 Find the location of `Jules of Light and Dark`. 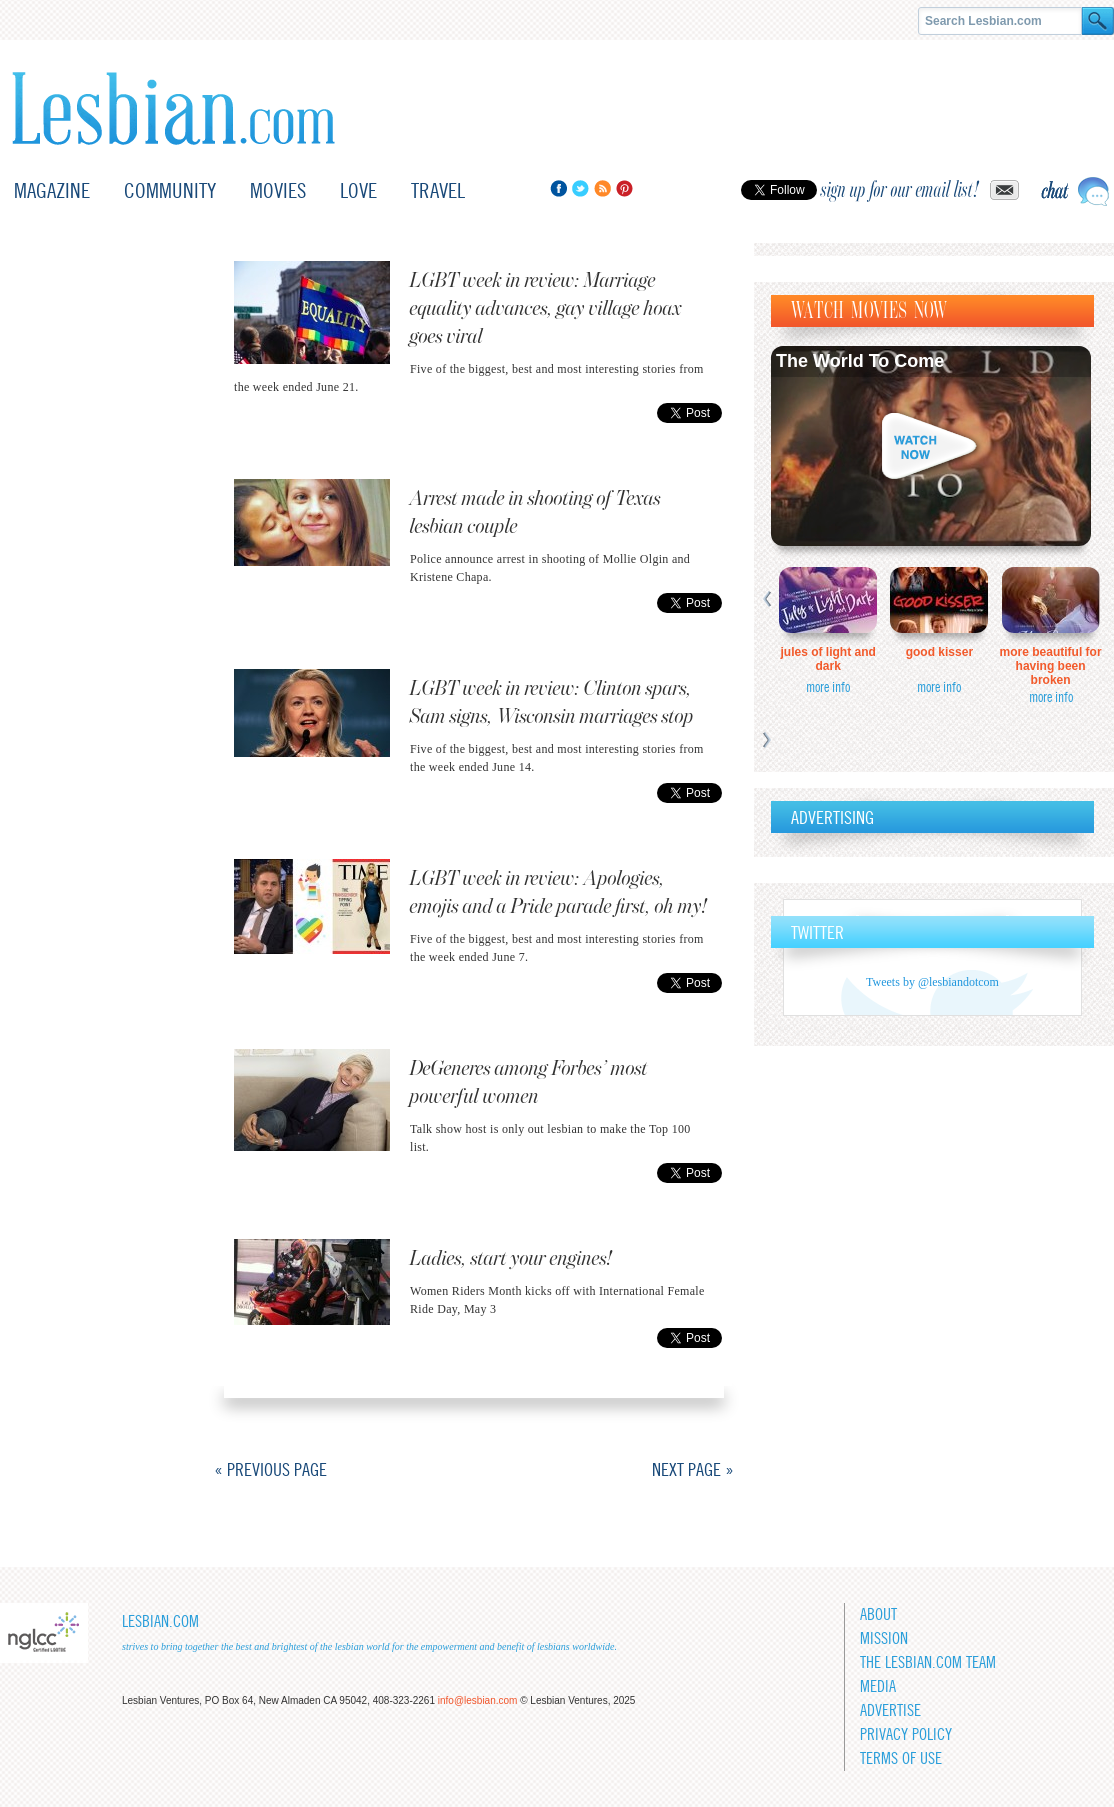

Jules of Light and Dark is located at coordinates (828, 659).